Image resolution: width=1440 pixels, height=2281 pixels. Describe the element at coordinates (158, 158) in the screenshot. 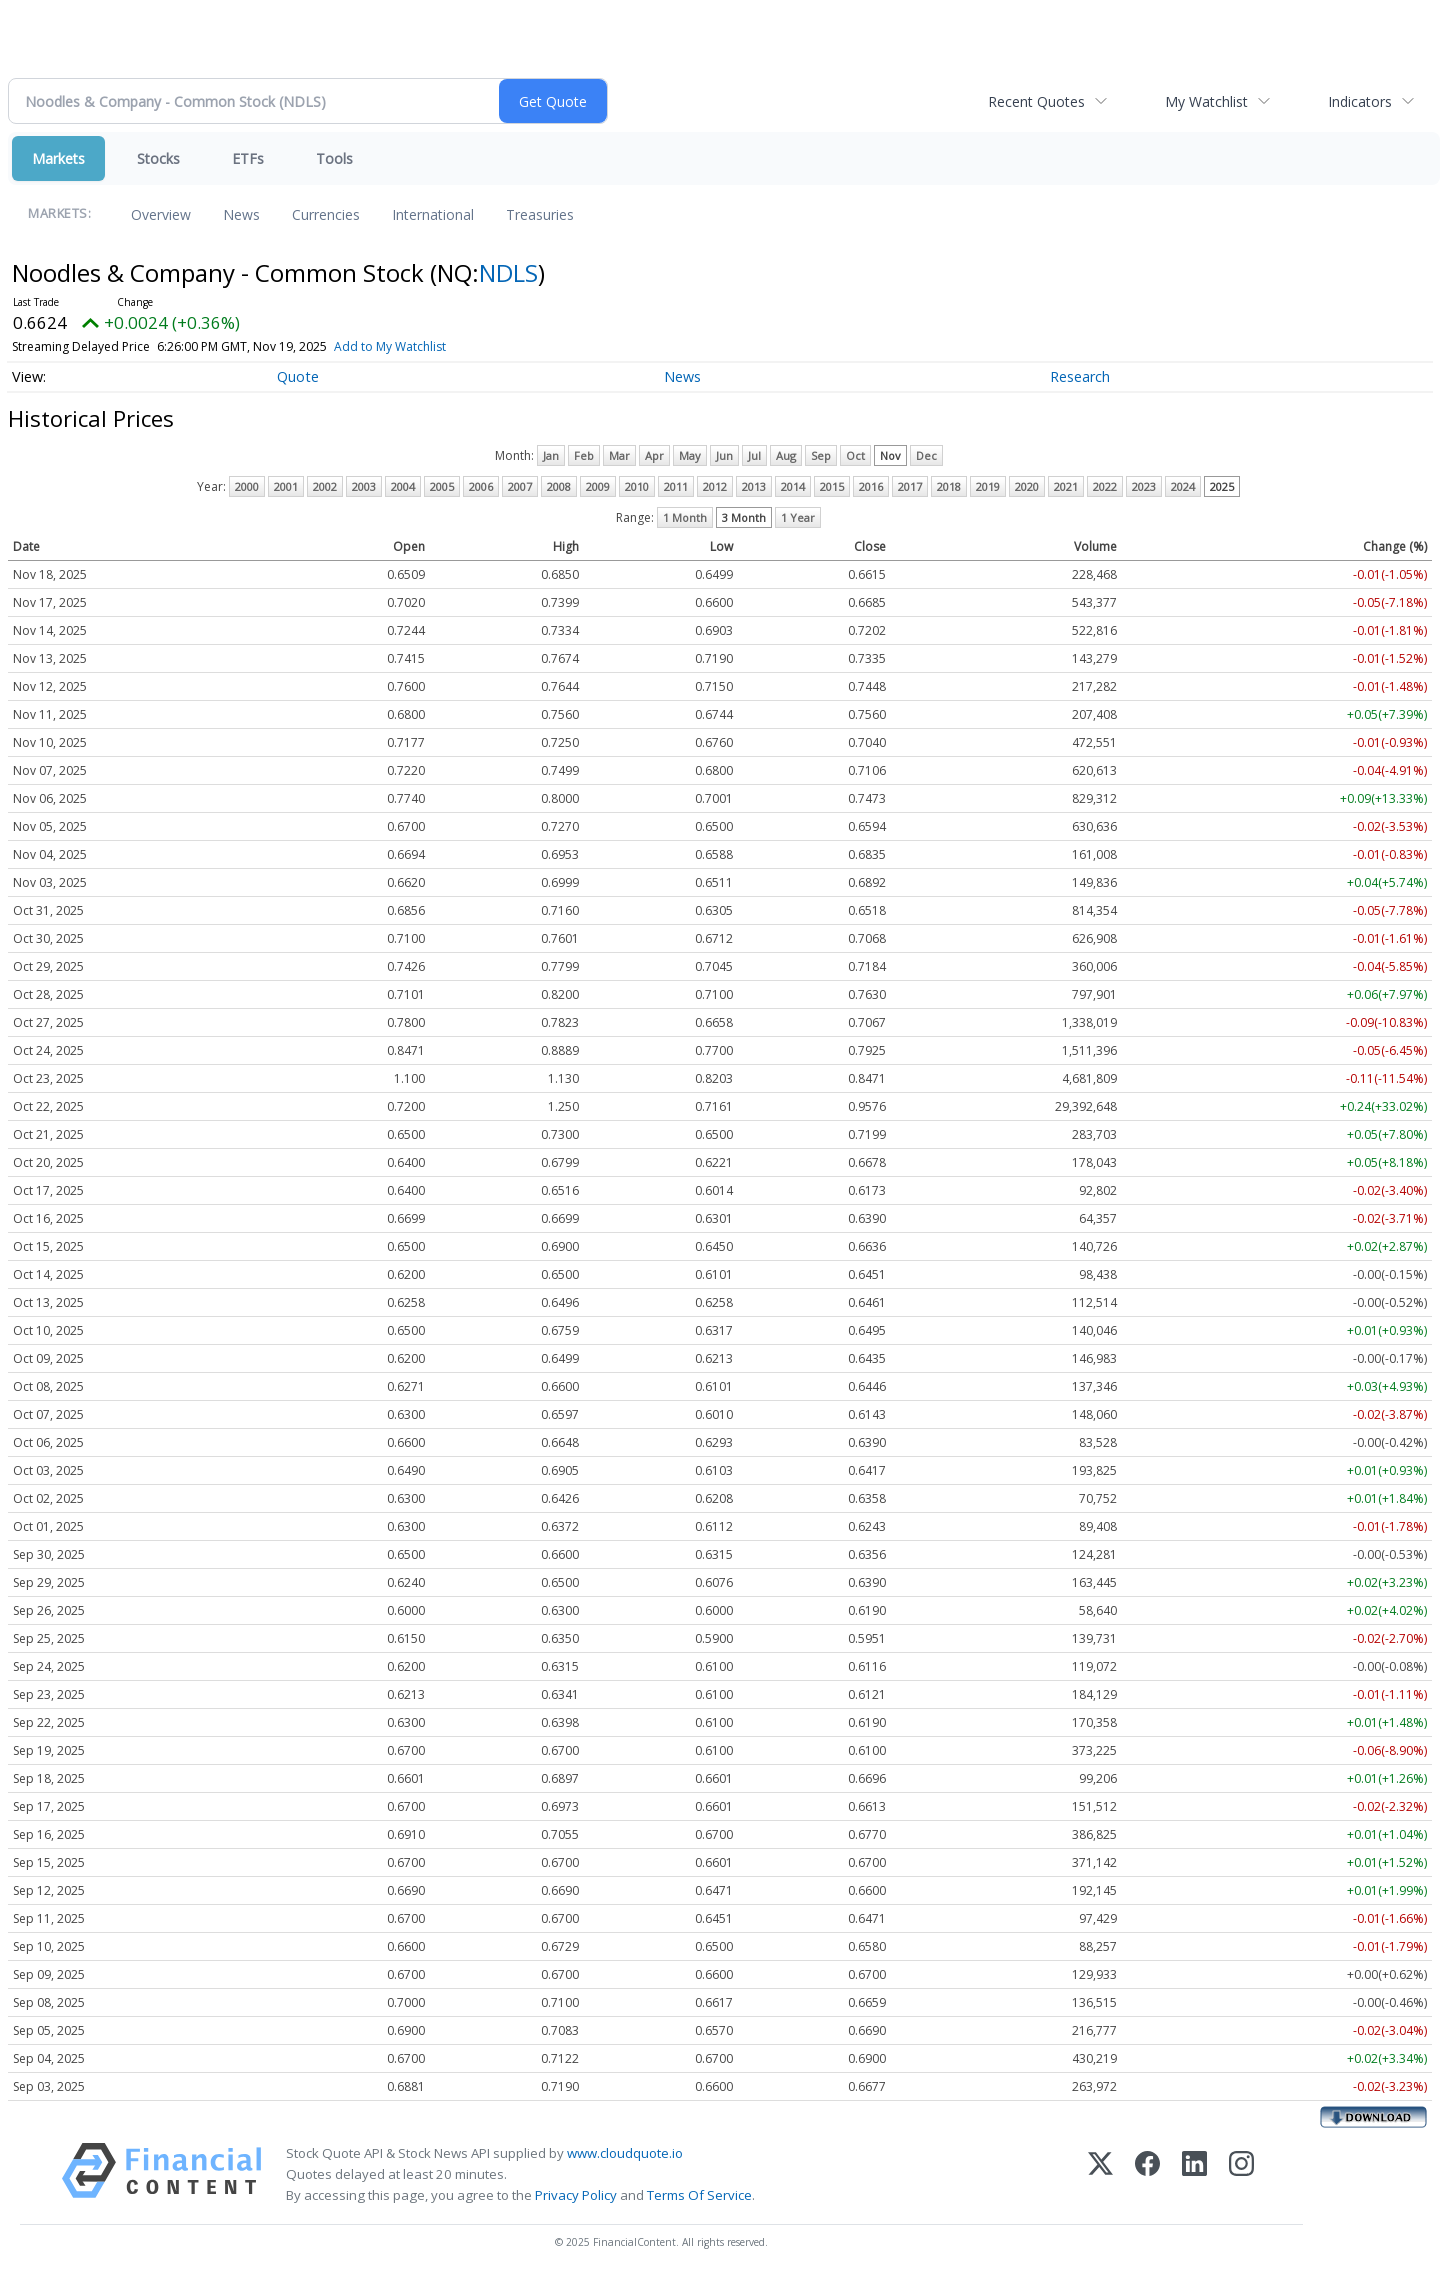

I see `Stocks` at that location.